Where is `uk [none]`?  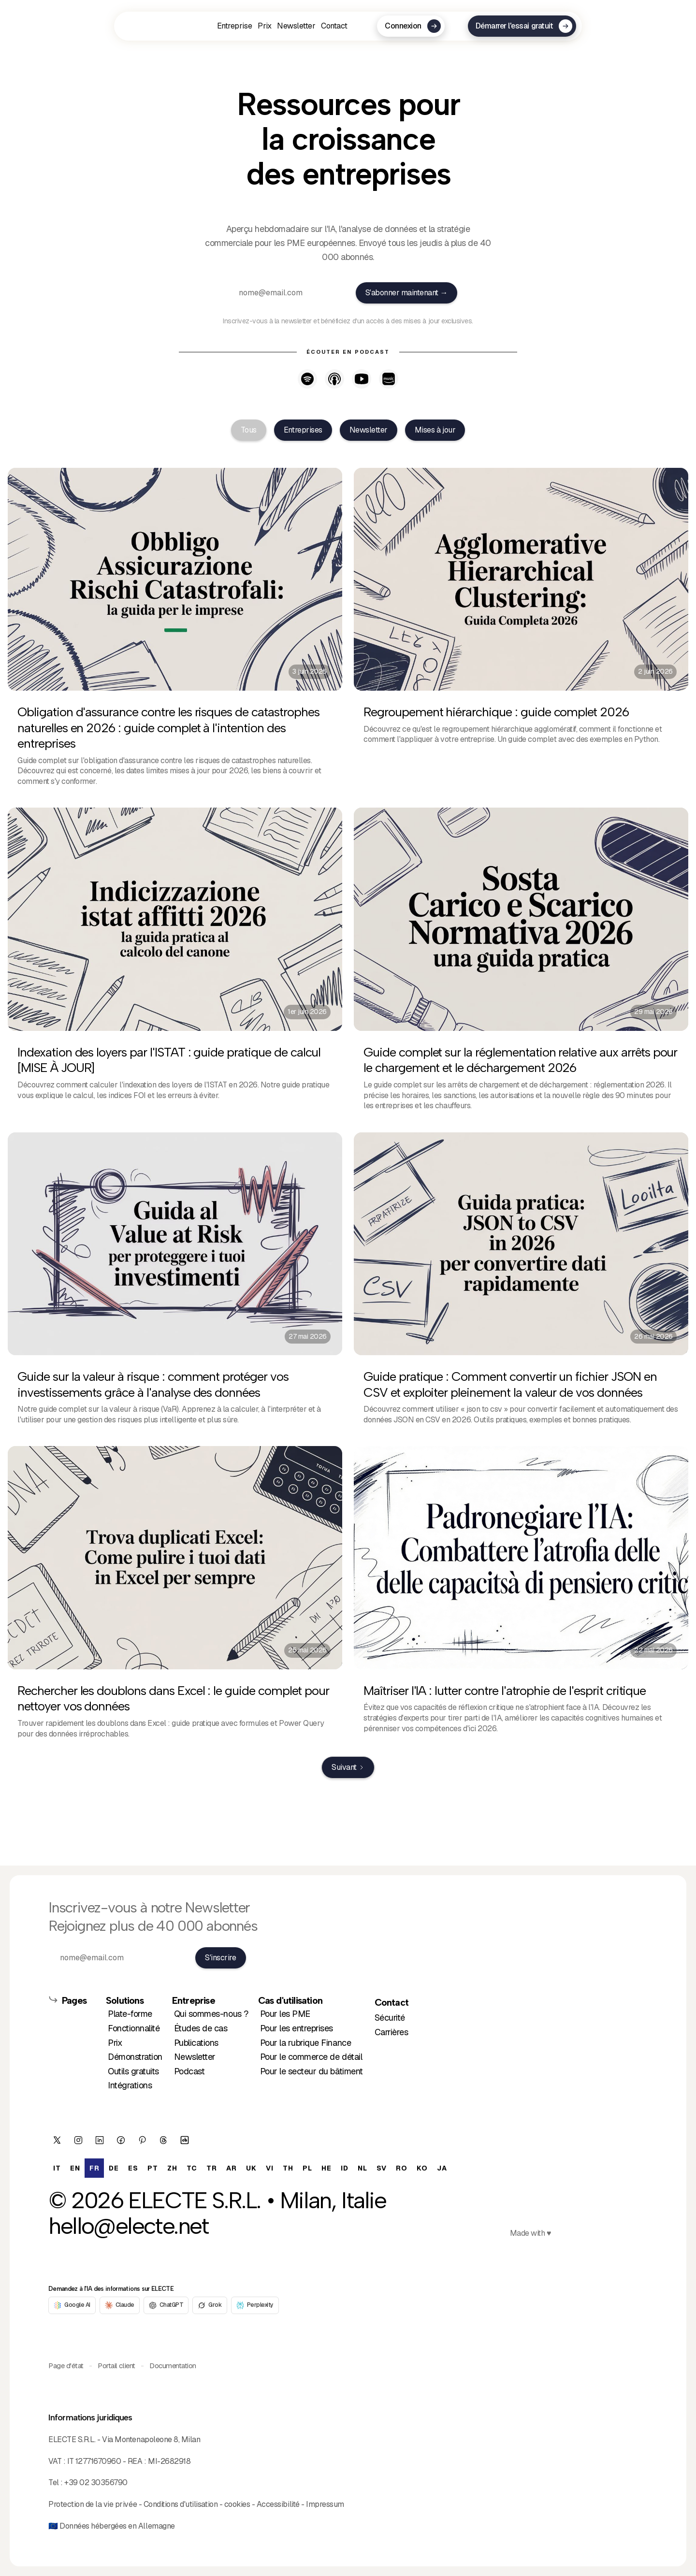
uk [none] is located at coordinates (251, 2168).